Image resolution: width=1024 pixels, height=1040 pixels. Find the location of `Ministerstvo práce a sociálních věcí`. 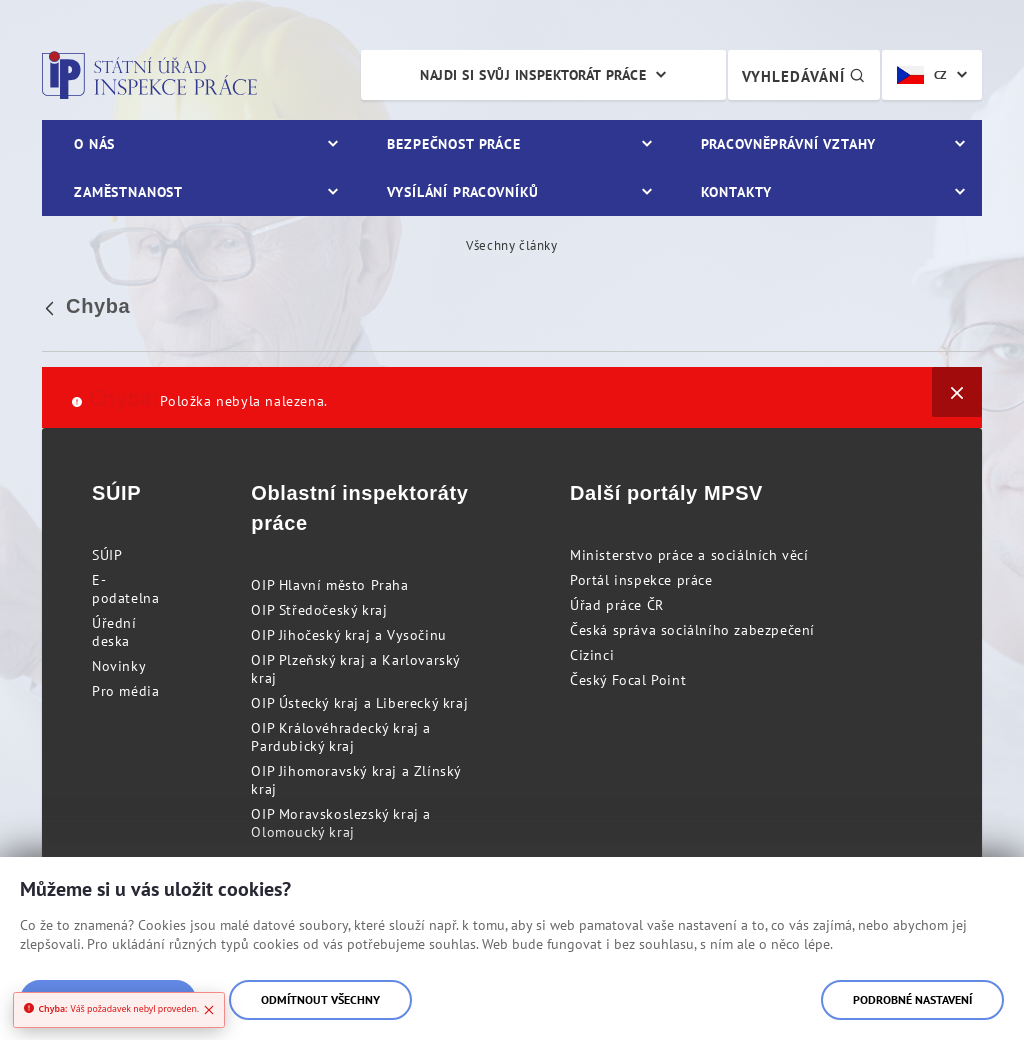

Ministerstvo práce a sociálních věcí is located at coordinates (689, 555).